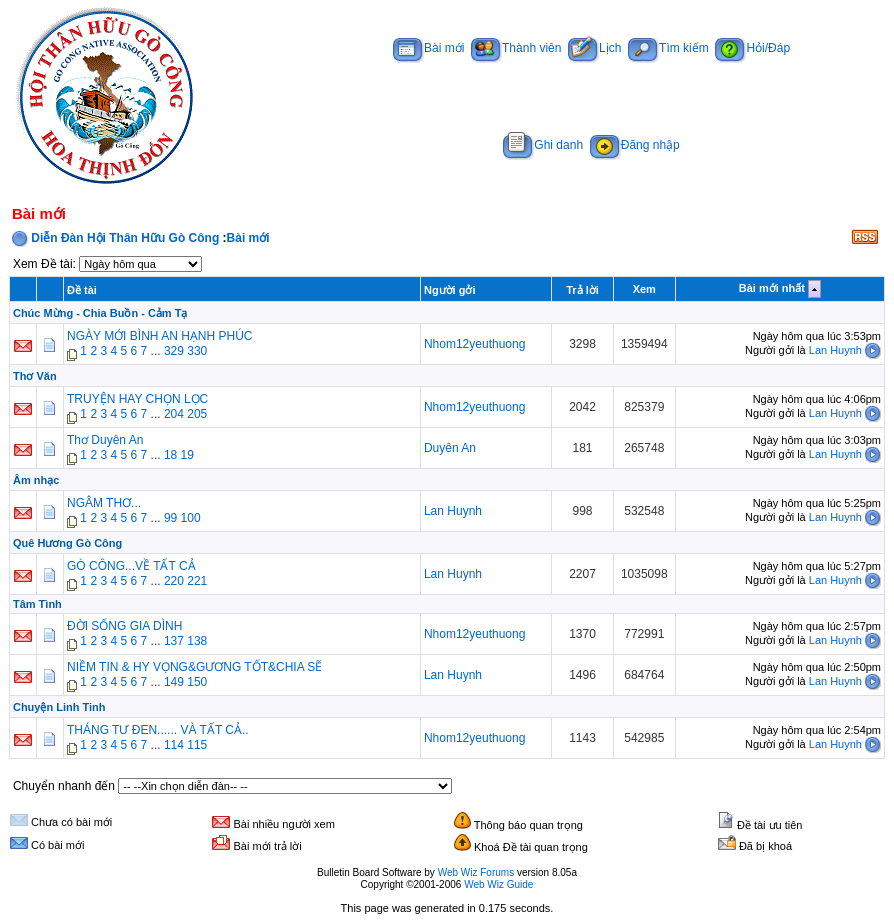 The height and width of the screenshot is (924, 894). I want to click on Nhom12yeuthuong, so click(474, 344).